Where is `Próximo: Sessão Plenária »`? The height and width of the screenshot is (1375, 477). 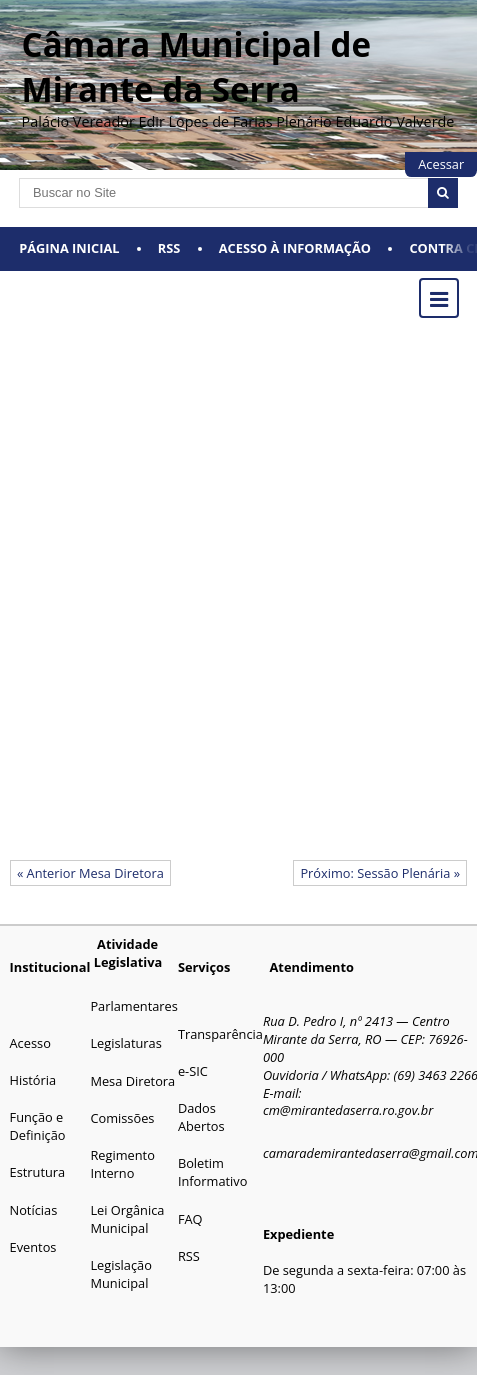 Próximo: Sessão Plenária » is located at coordinates (380, 873).